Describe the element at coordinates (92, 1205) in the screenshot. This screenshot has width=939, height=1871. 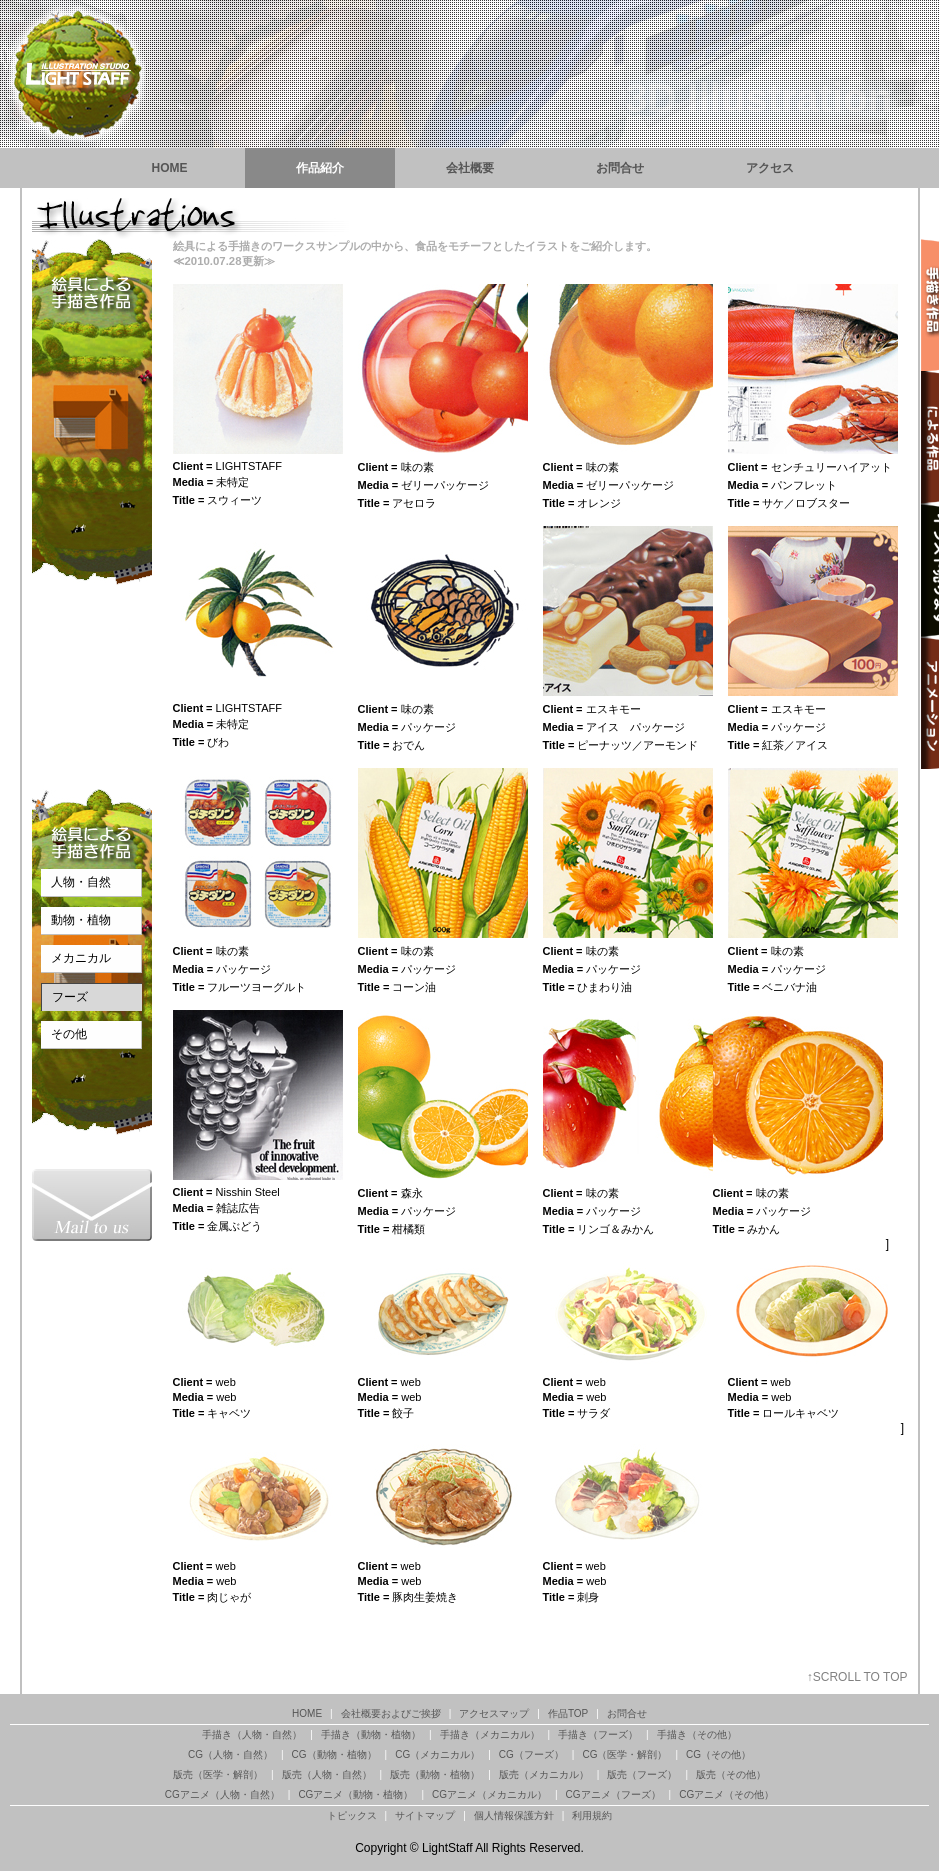
I see `渋谷のイラストレーションスタジオ『ライトスタッフ』お問合せ` at that location.